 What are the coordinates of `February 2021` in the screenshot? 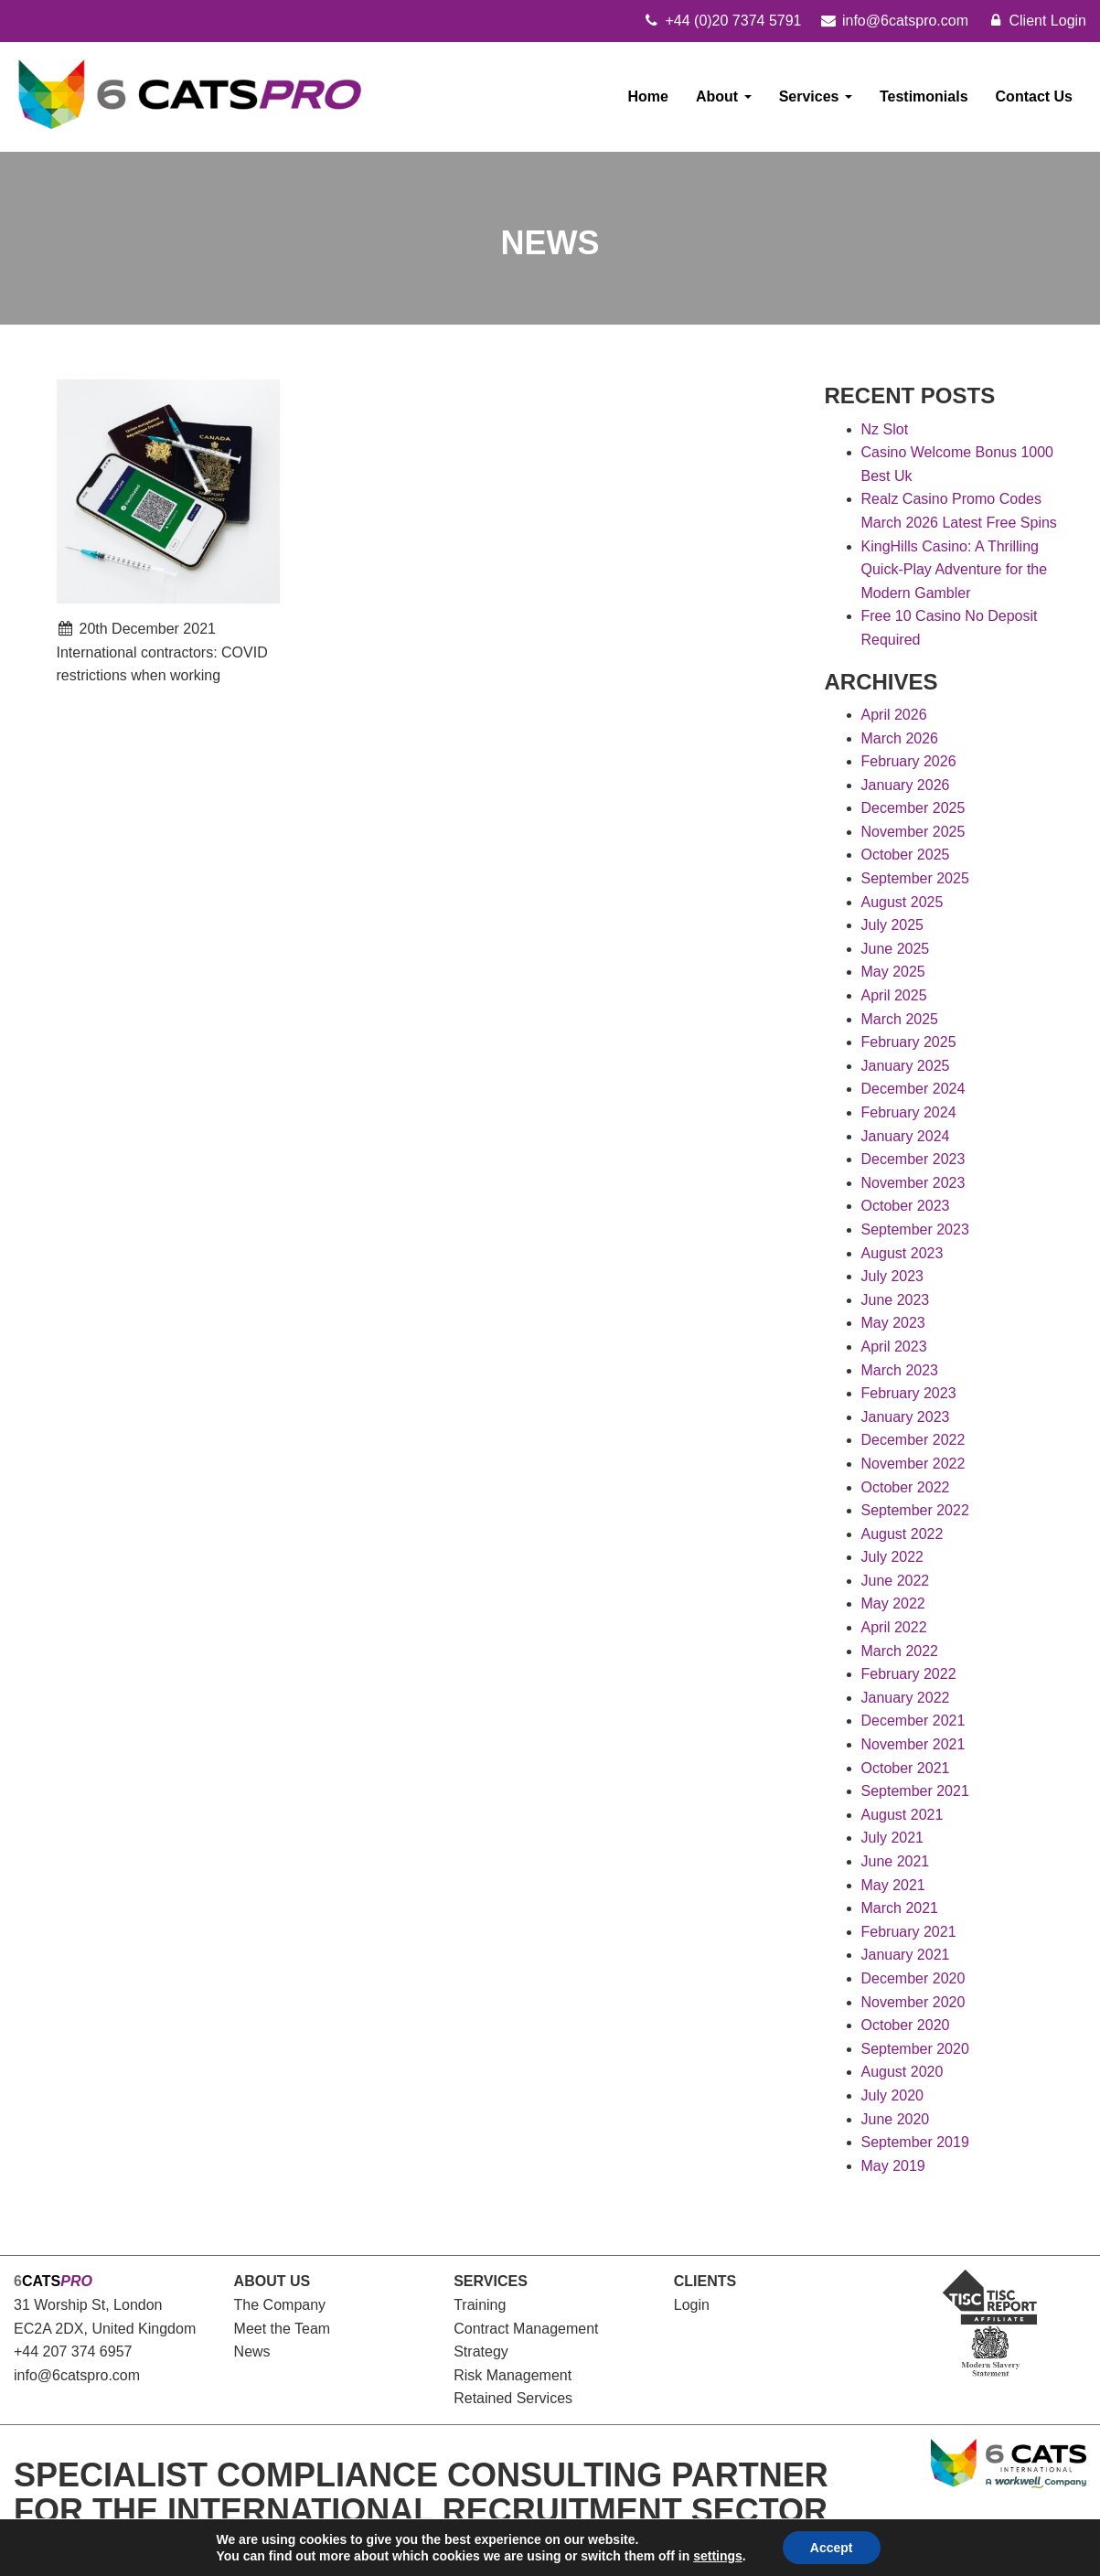 It's located at (908, 1932).